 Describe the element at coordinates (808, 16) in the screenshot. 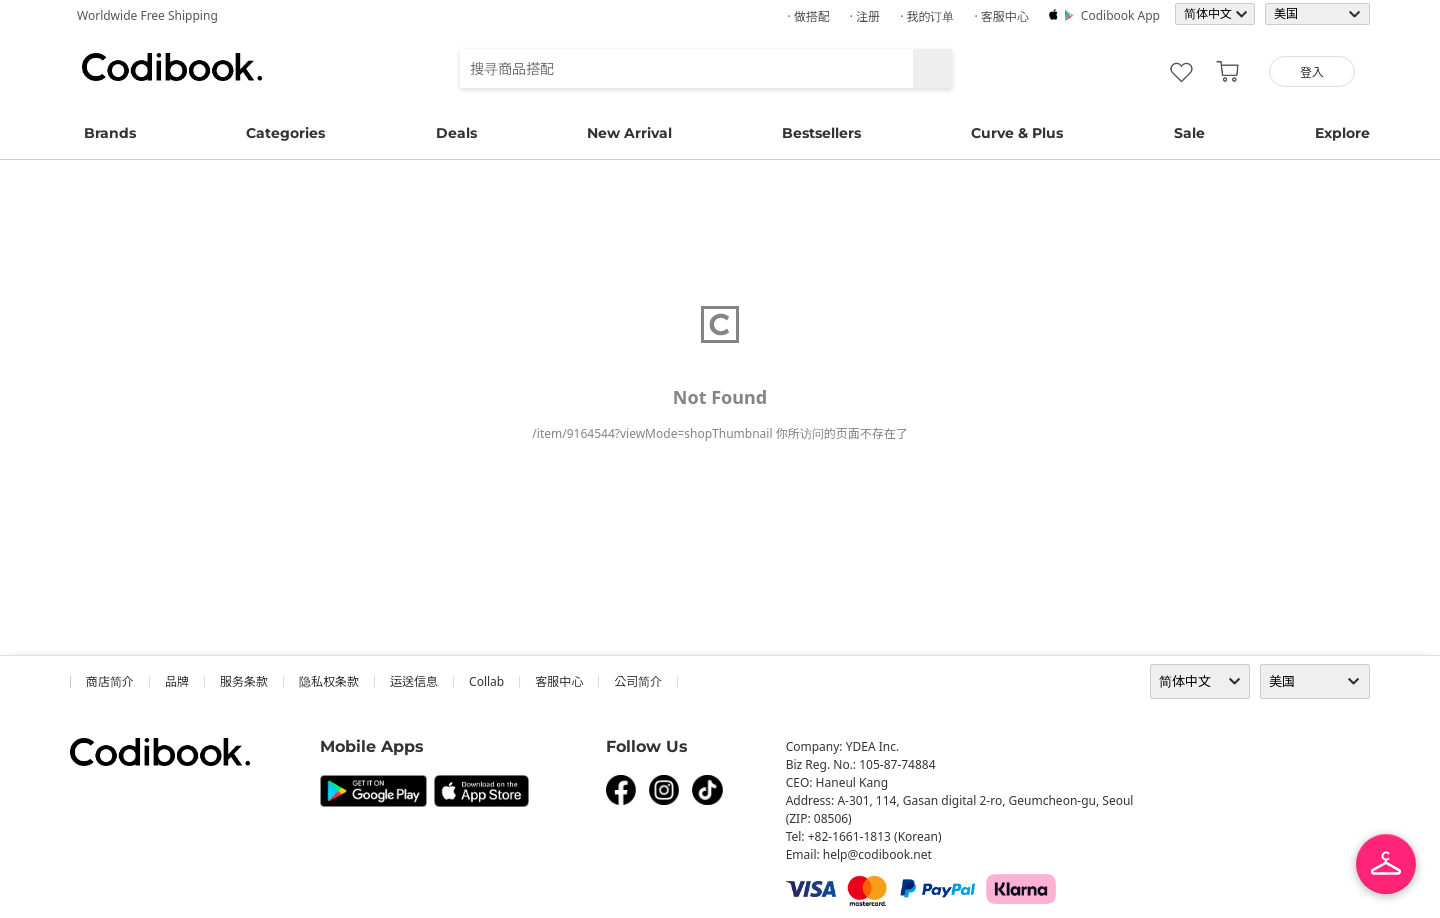

I see `· 做搭配` at that location.